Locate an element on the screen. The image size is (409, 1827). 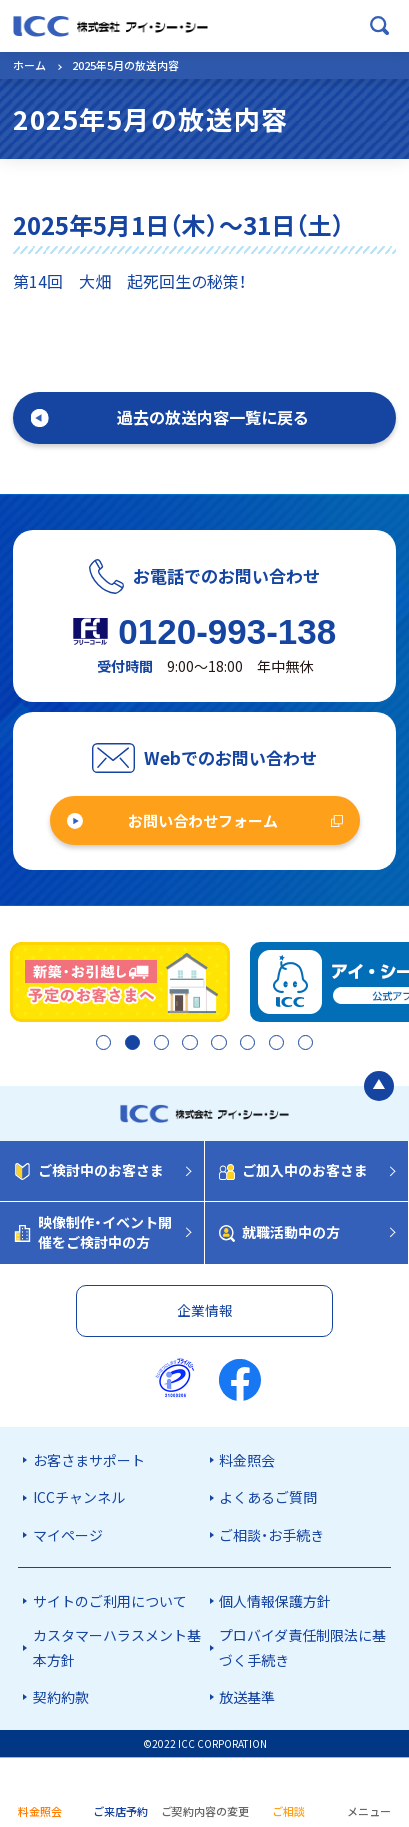
5 [tab] is located at coordinates (216, 1044).